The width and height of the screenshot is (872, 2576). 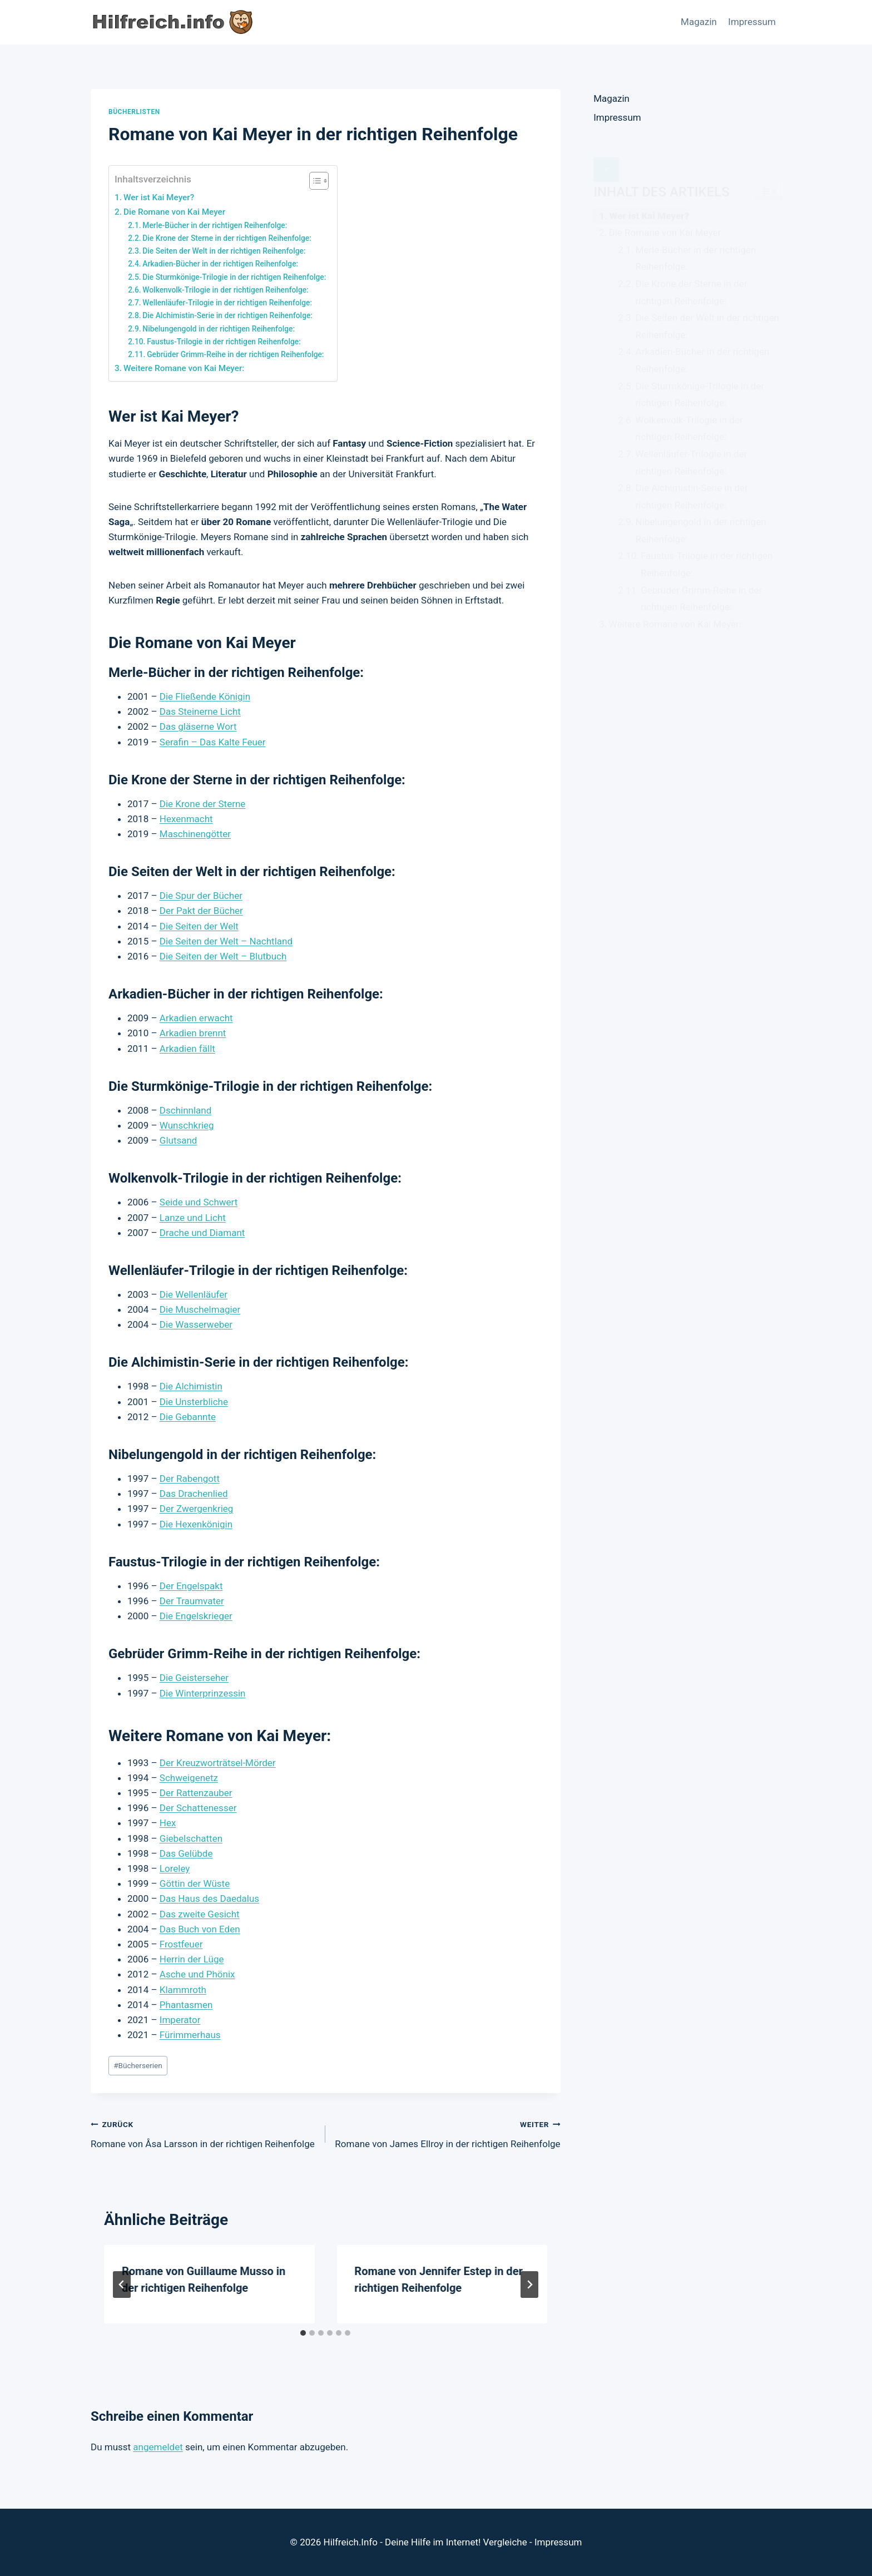 I want to click on Weitere Romane von Kai Meyer:, so click(x=183, y=368).